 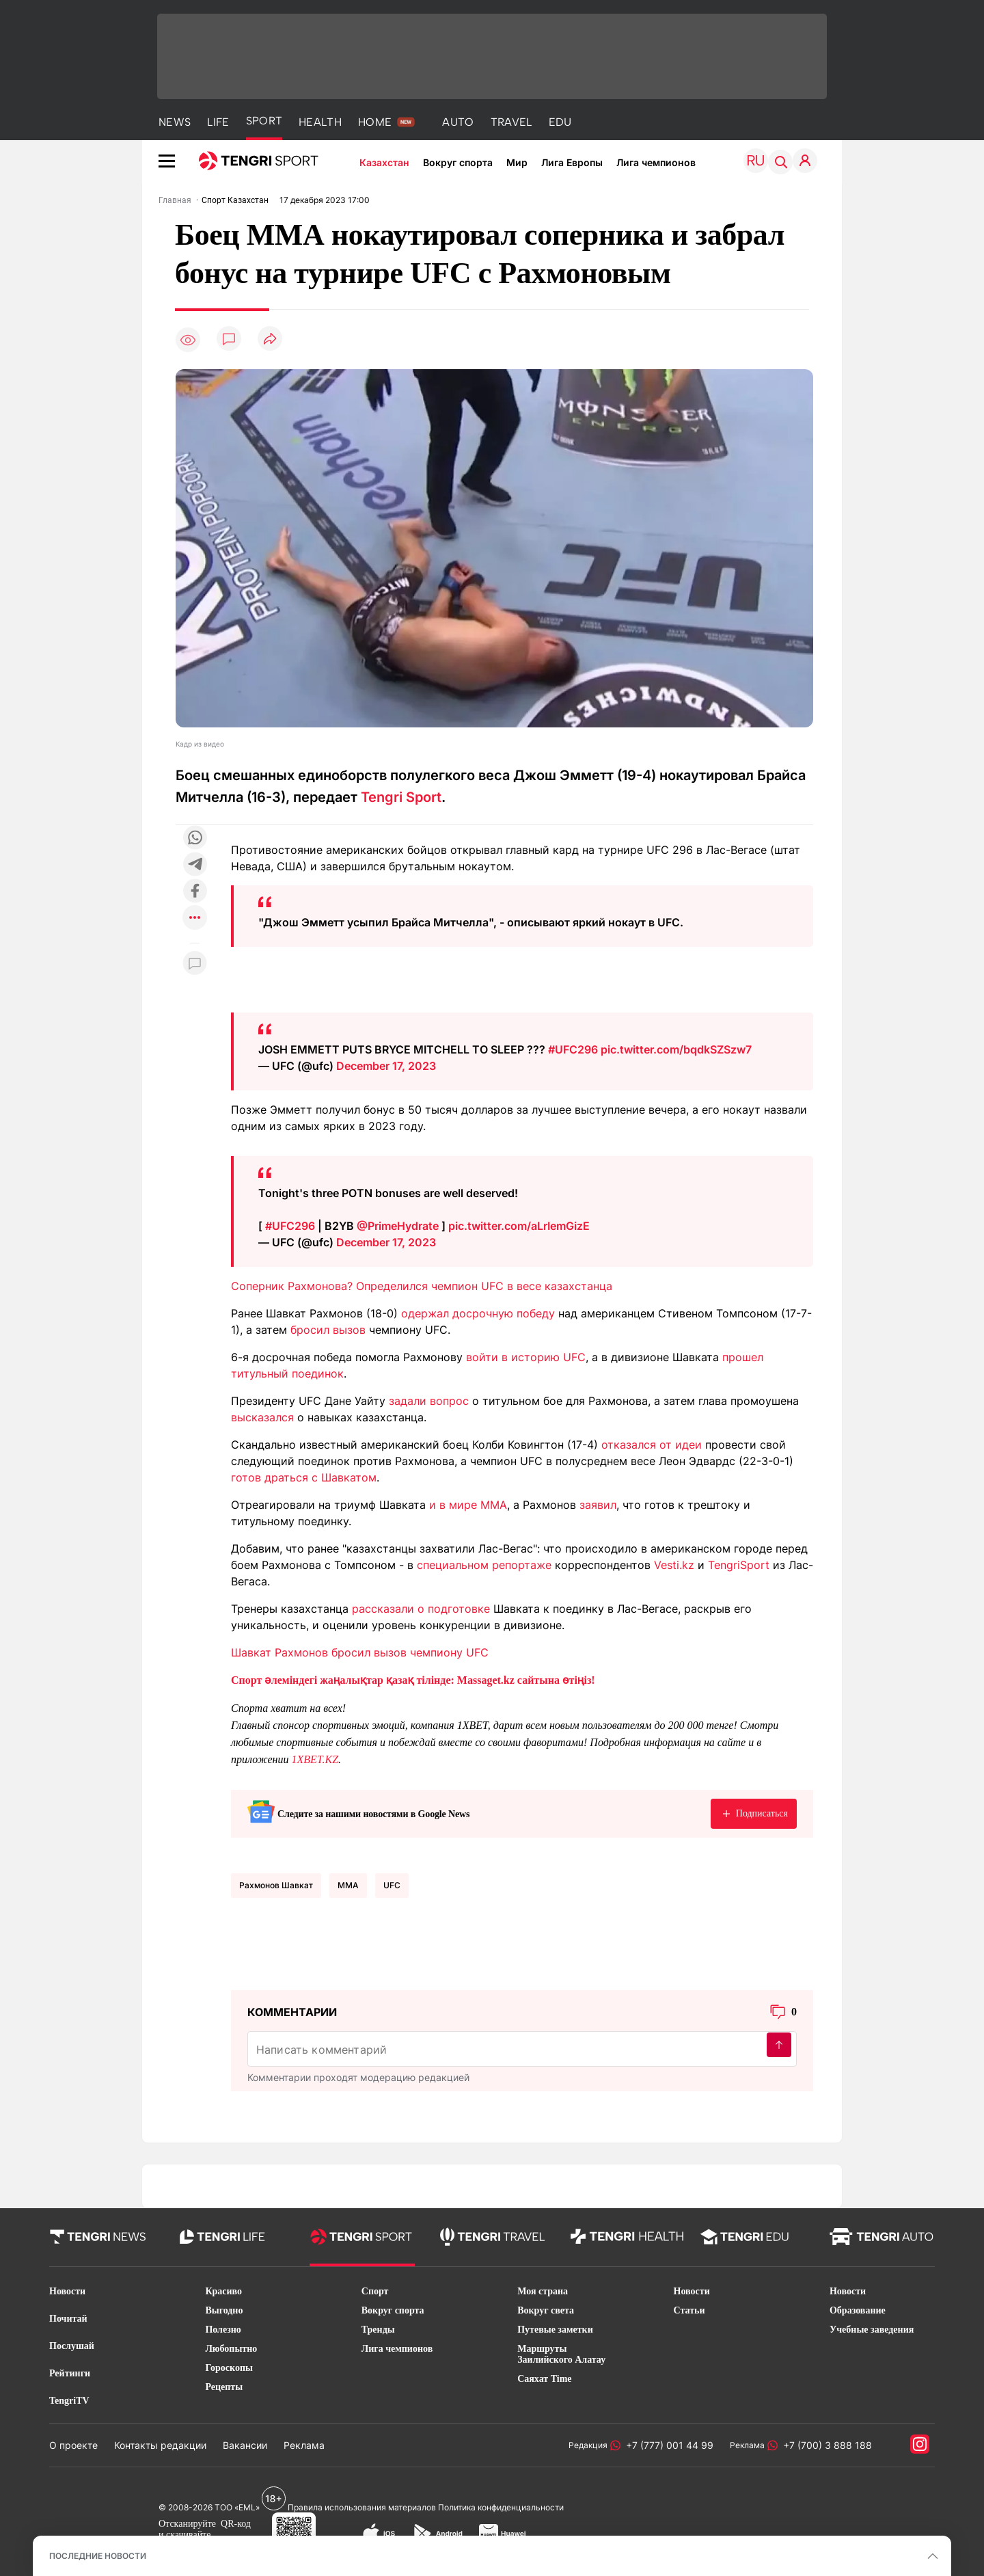 What do you see at coordinates (375, 122) in the screenshot?
I see `HOME` at bounding box center [375, 122].